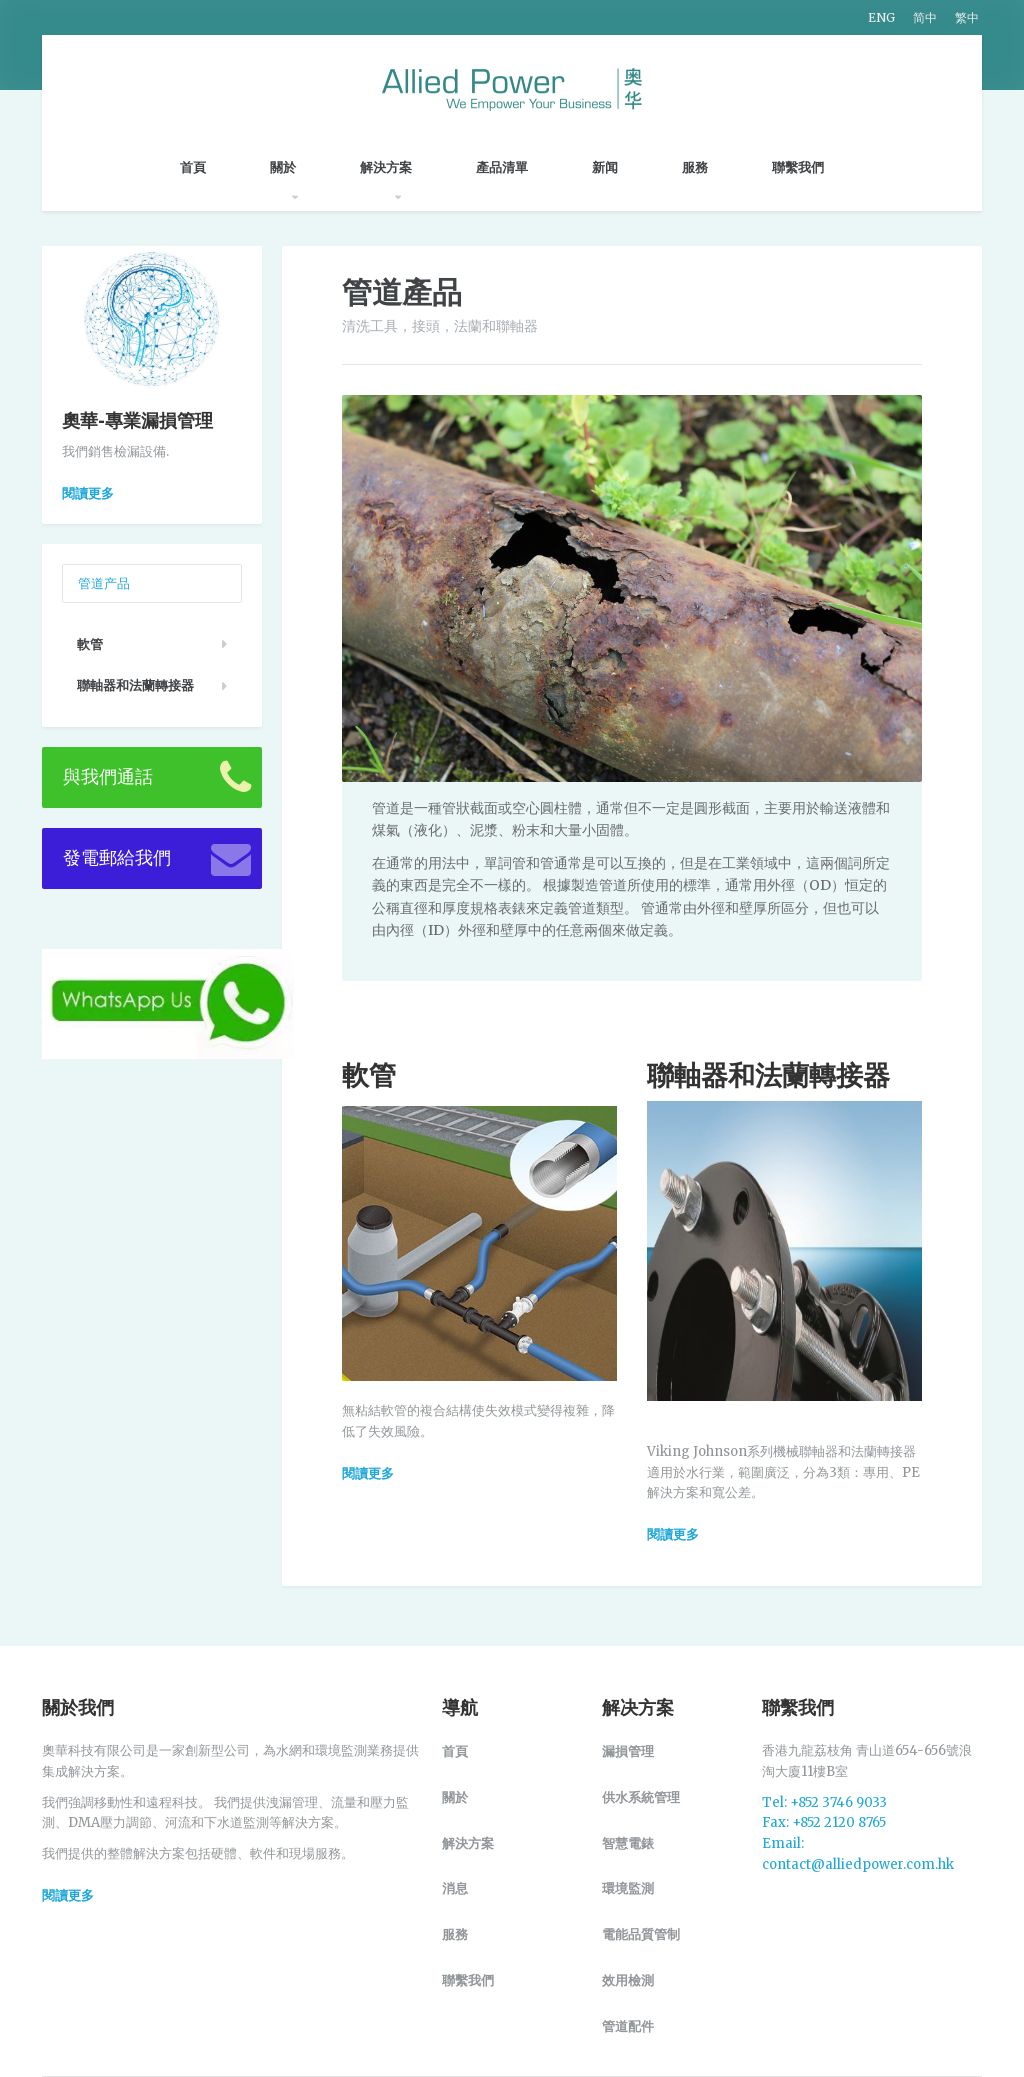 This screenshot has height=2077, width=1024. Describe the element at coordinates (203, 168) in the screenshot. I see `首頁` at that location.